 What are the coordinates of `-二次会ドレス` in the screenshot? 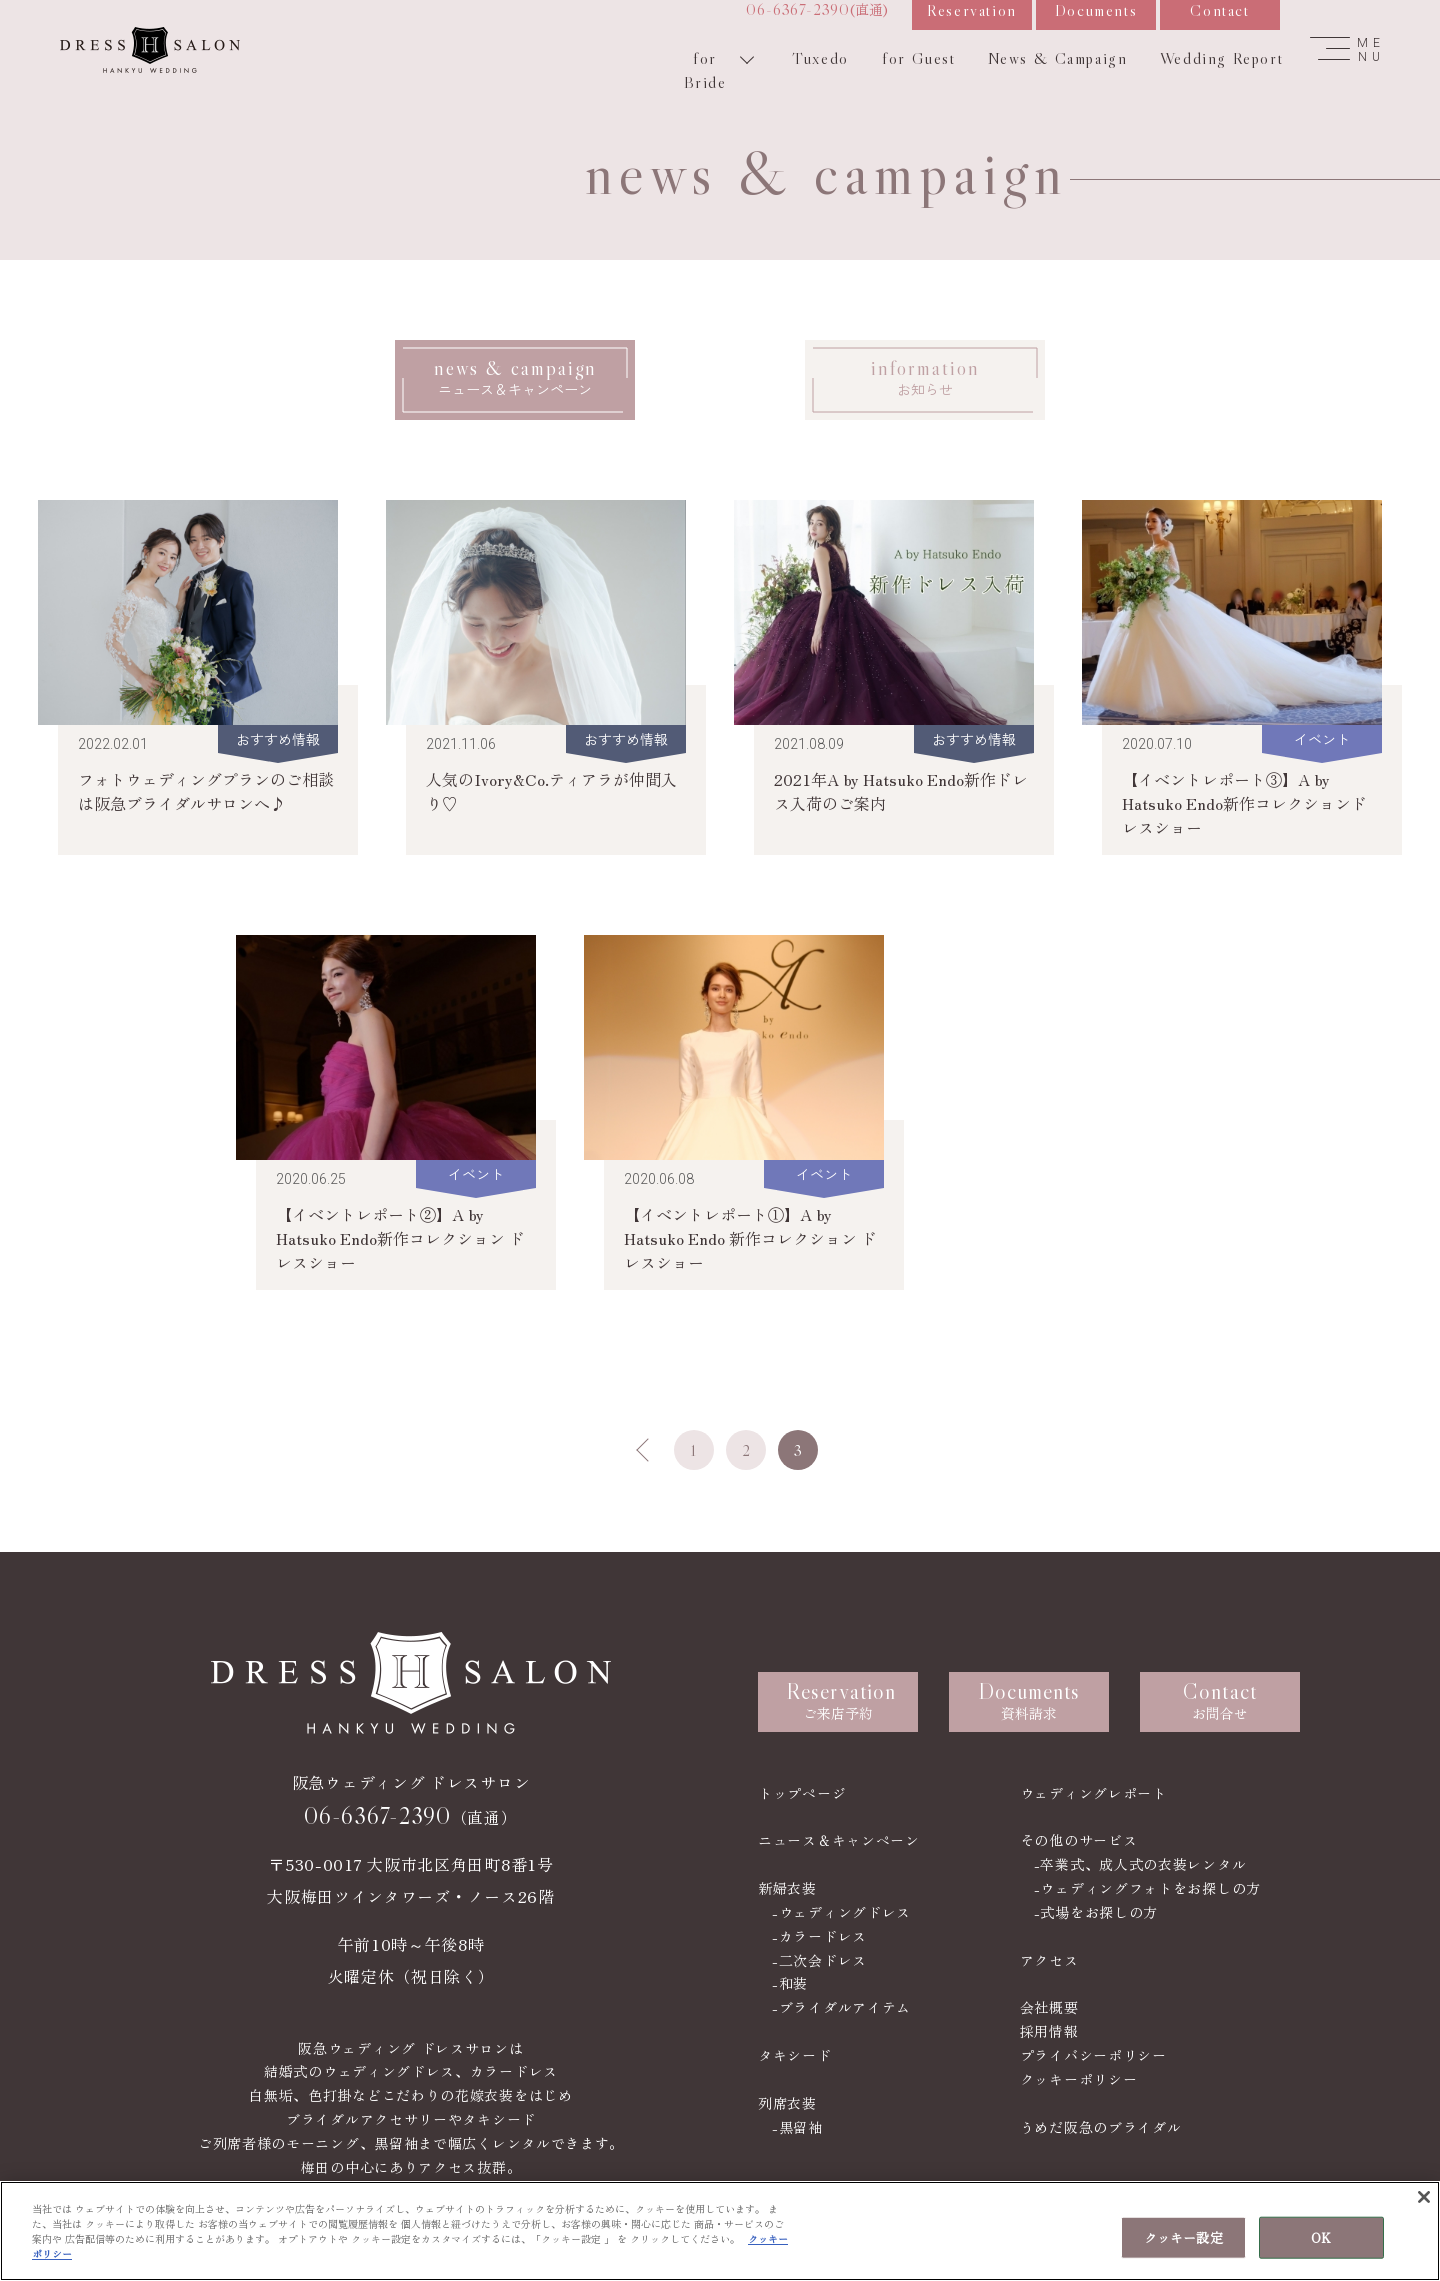 It's located at (819, 1960).